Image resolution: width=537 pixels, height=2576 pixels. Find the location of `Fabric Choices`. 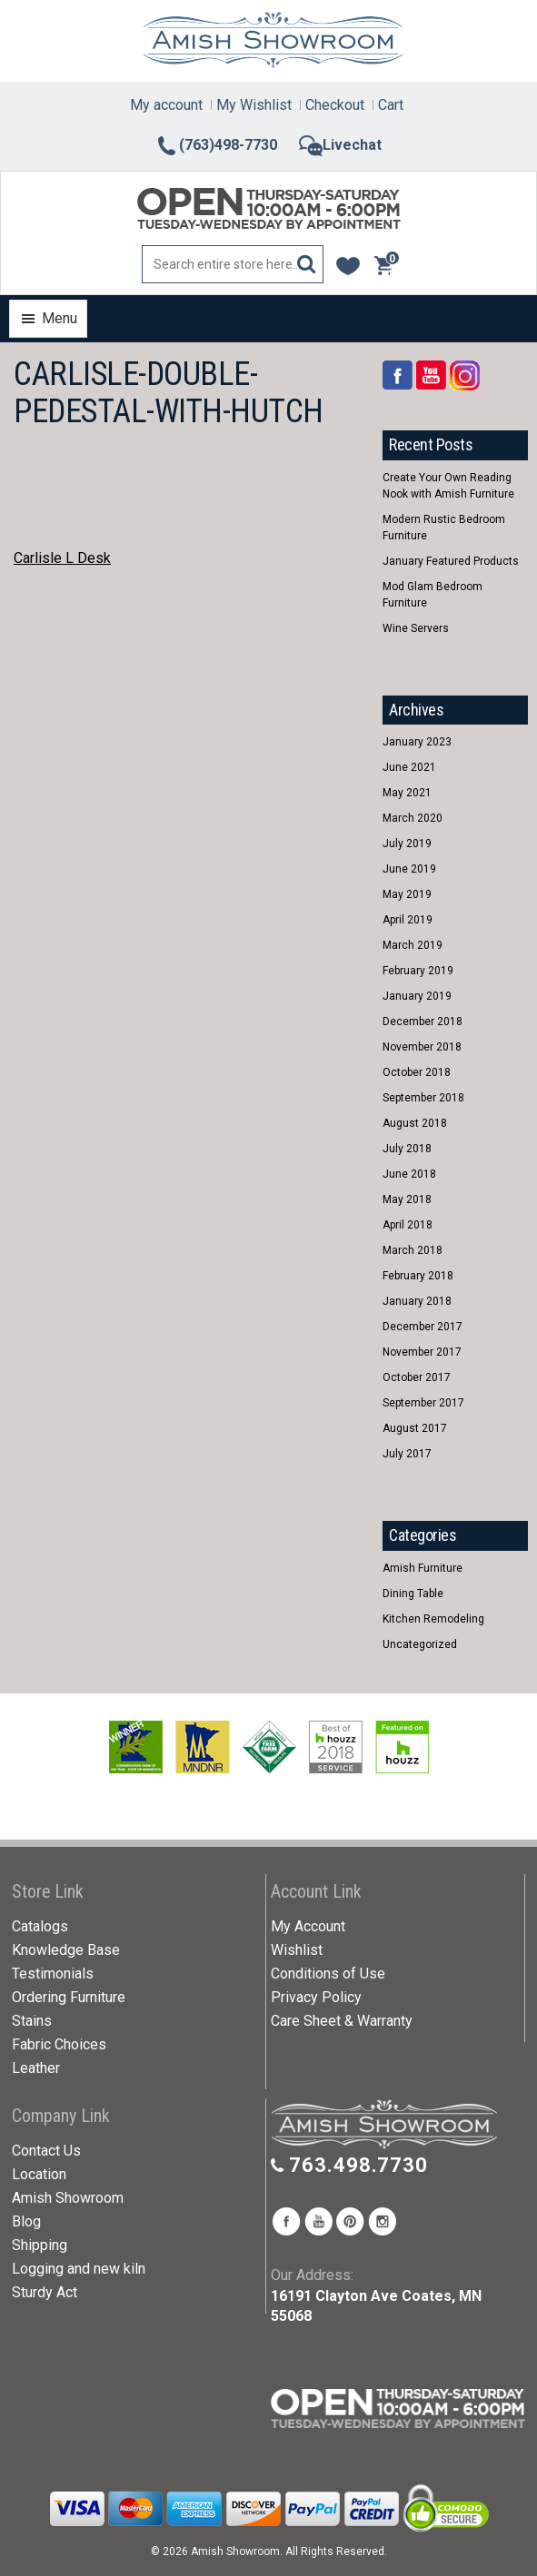

Fabric Choices is located at coordinates (59, 2044).